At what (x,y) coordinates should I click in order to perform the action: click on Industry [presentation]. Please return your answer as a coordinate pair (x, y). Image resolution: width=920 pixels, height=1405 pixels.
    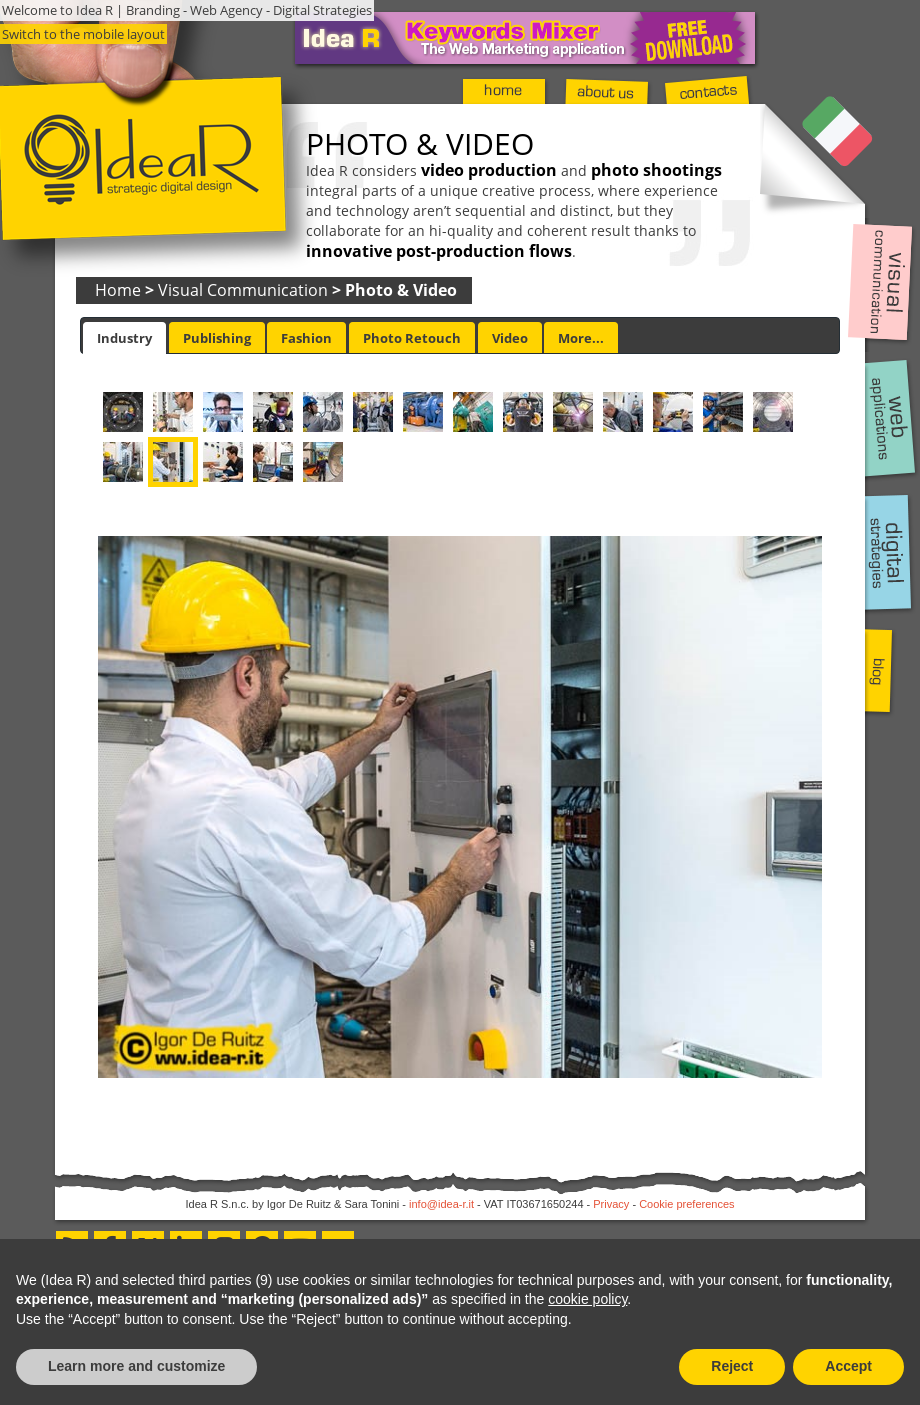
    Looking at the image, I should click on (124, 338).